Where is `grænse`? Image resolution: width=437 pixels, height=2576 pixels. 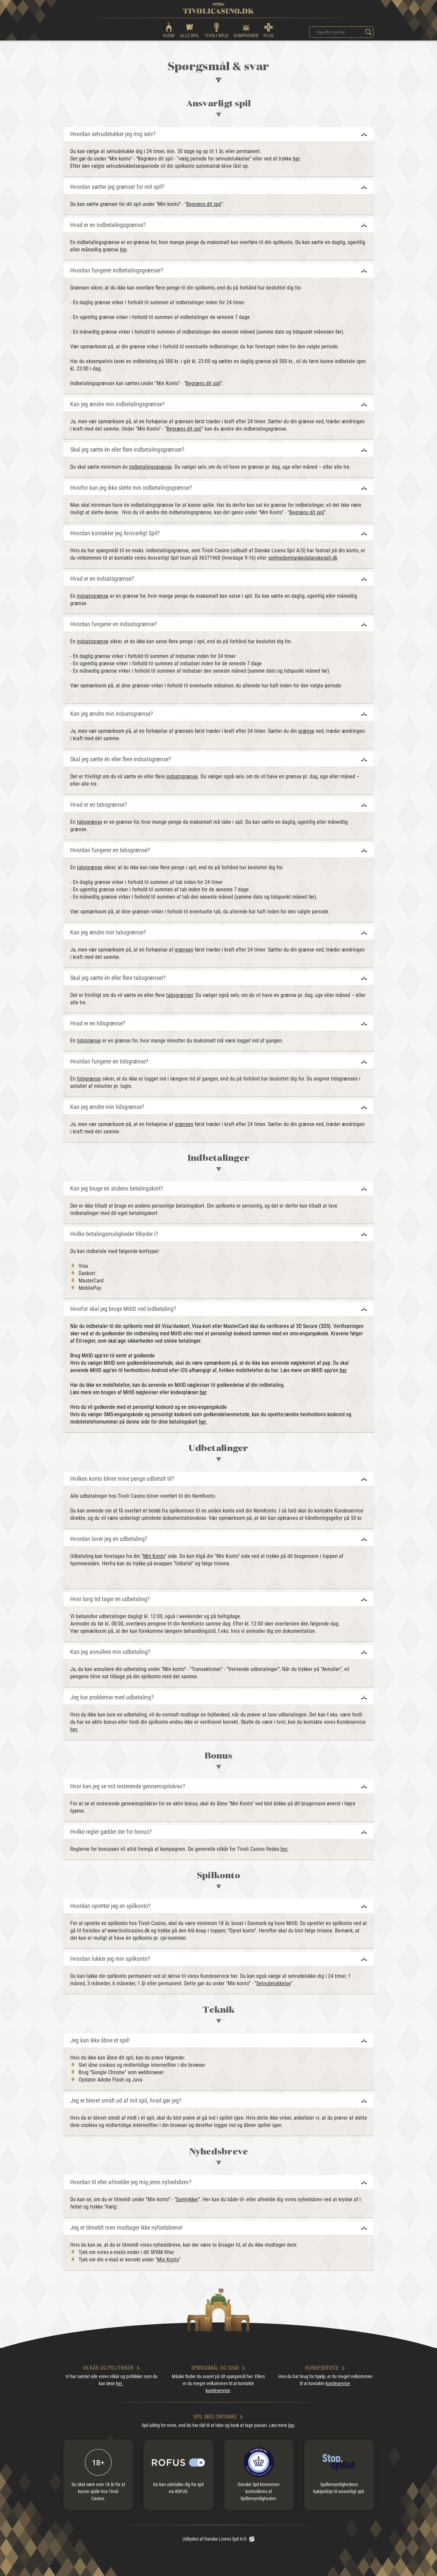 grænse is located at coordinates (306, 731).